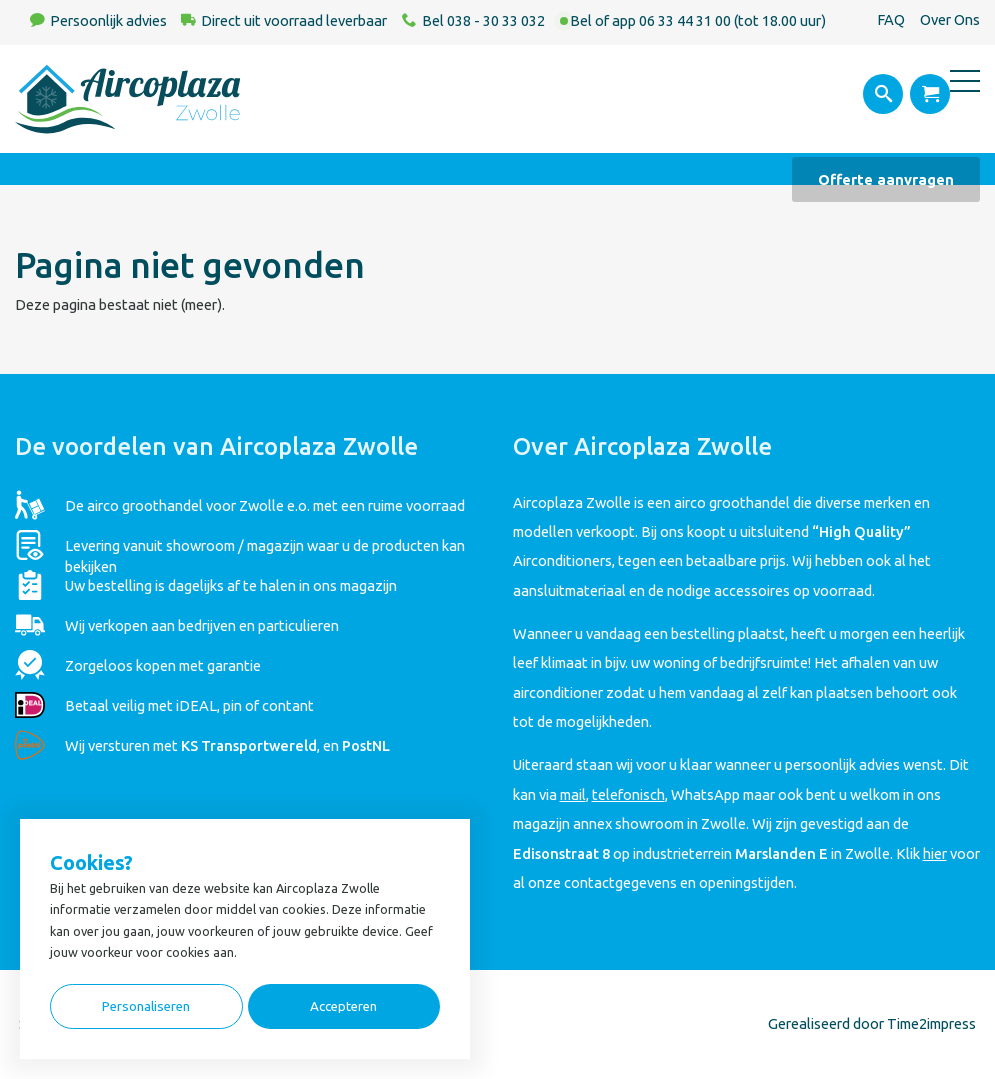 This screenshot has height=1079, width=995. What do you see at coordinates (146, 1006) in the screenshot?
I see `Personaliseren` at bounding box center [146, 1006].